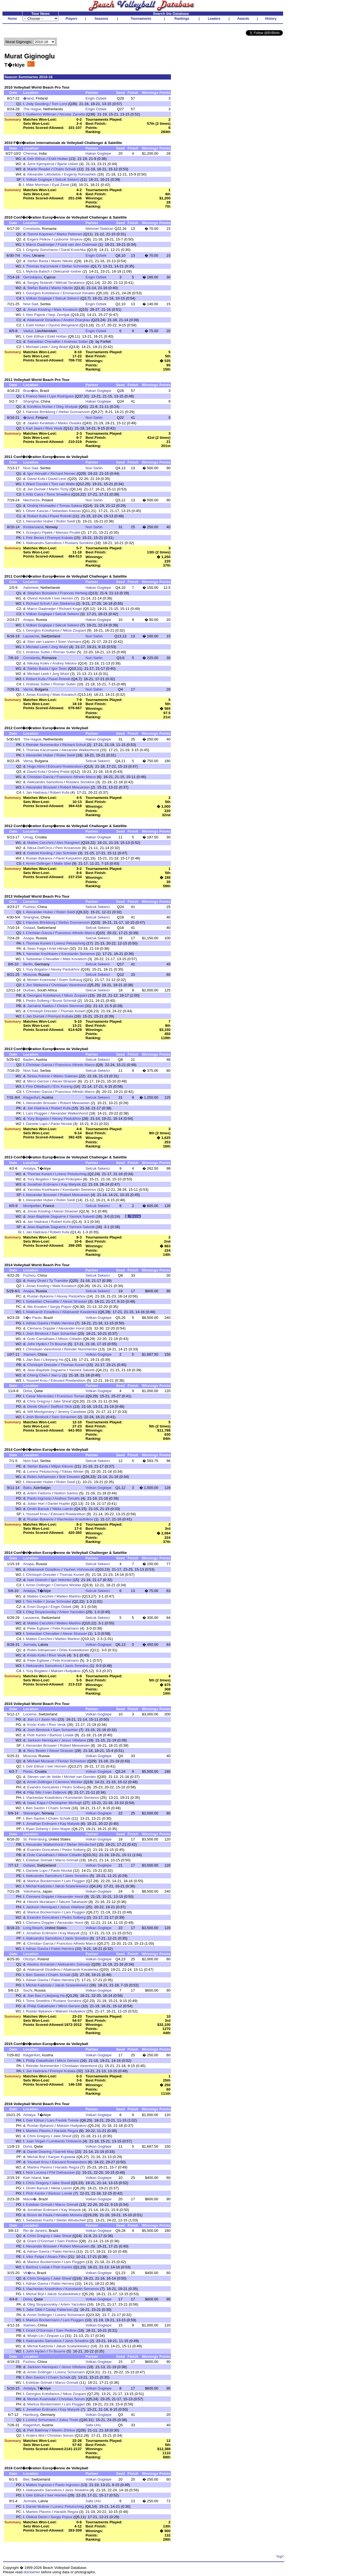  What do you see at coordinates (37, 1333) in the screenshot?
I see `Josh Binstock` at bounding box center [37, 1333].